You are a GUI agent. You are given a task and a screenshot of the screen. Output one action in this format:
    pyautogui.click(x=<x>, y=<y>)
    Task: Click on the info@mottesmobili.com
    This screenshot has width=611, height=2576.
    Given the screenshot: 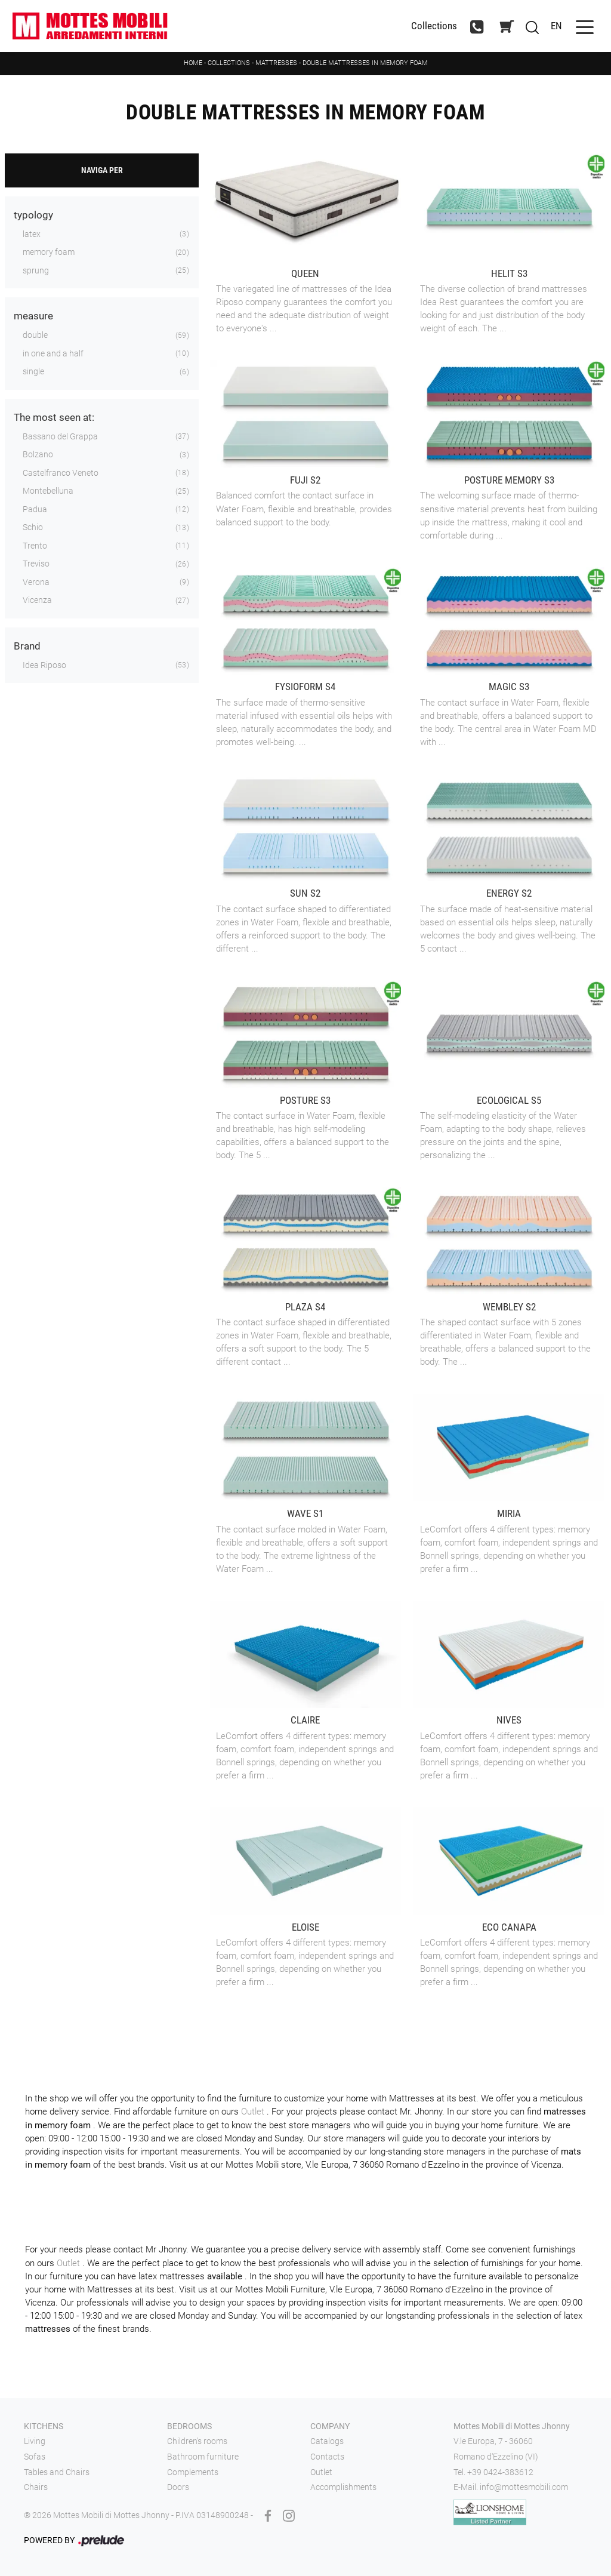 What is the action you would take?
    pyautogui.click(x=524, y=2487)
    